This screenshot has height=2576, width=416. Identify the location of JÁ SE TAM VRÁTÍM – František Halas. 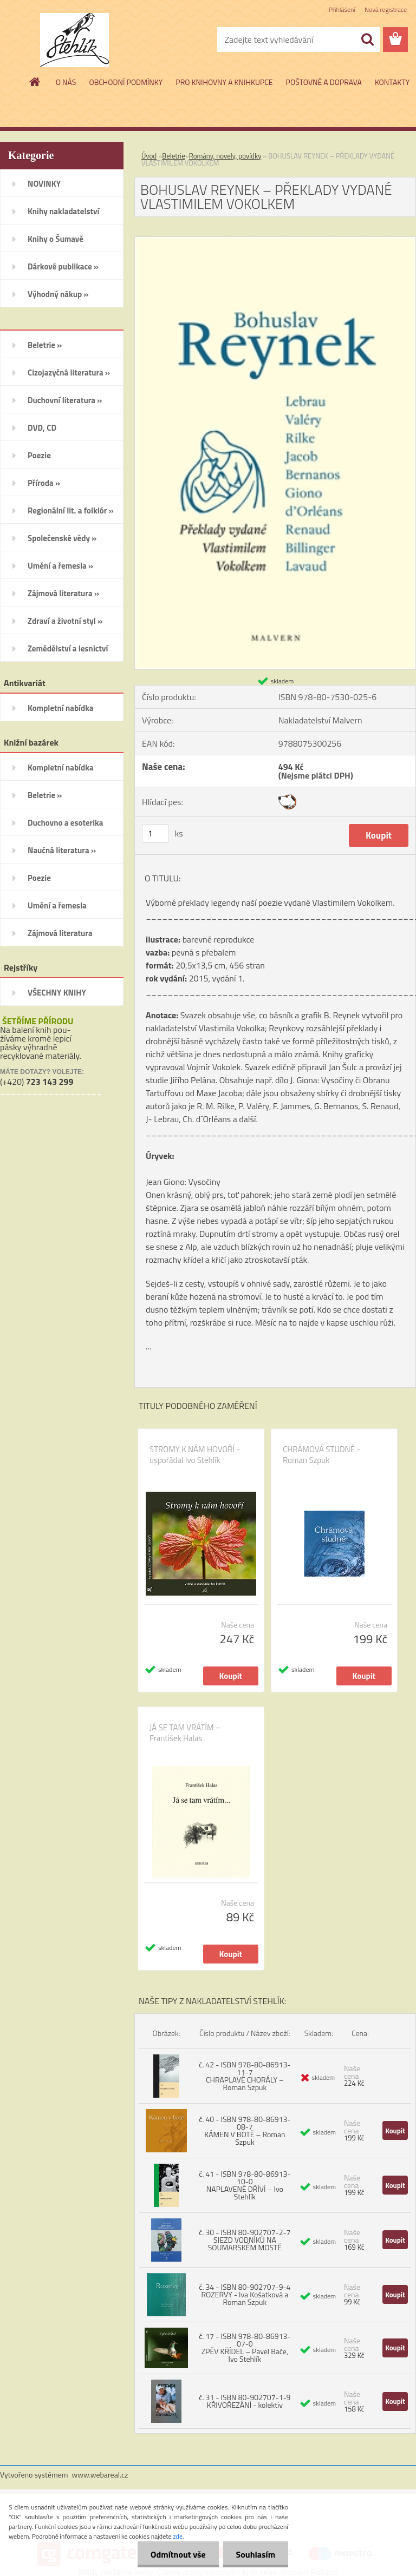
(185, 1733).